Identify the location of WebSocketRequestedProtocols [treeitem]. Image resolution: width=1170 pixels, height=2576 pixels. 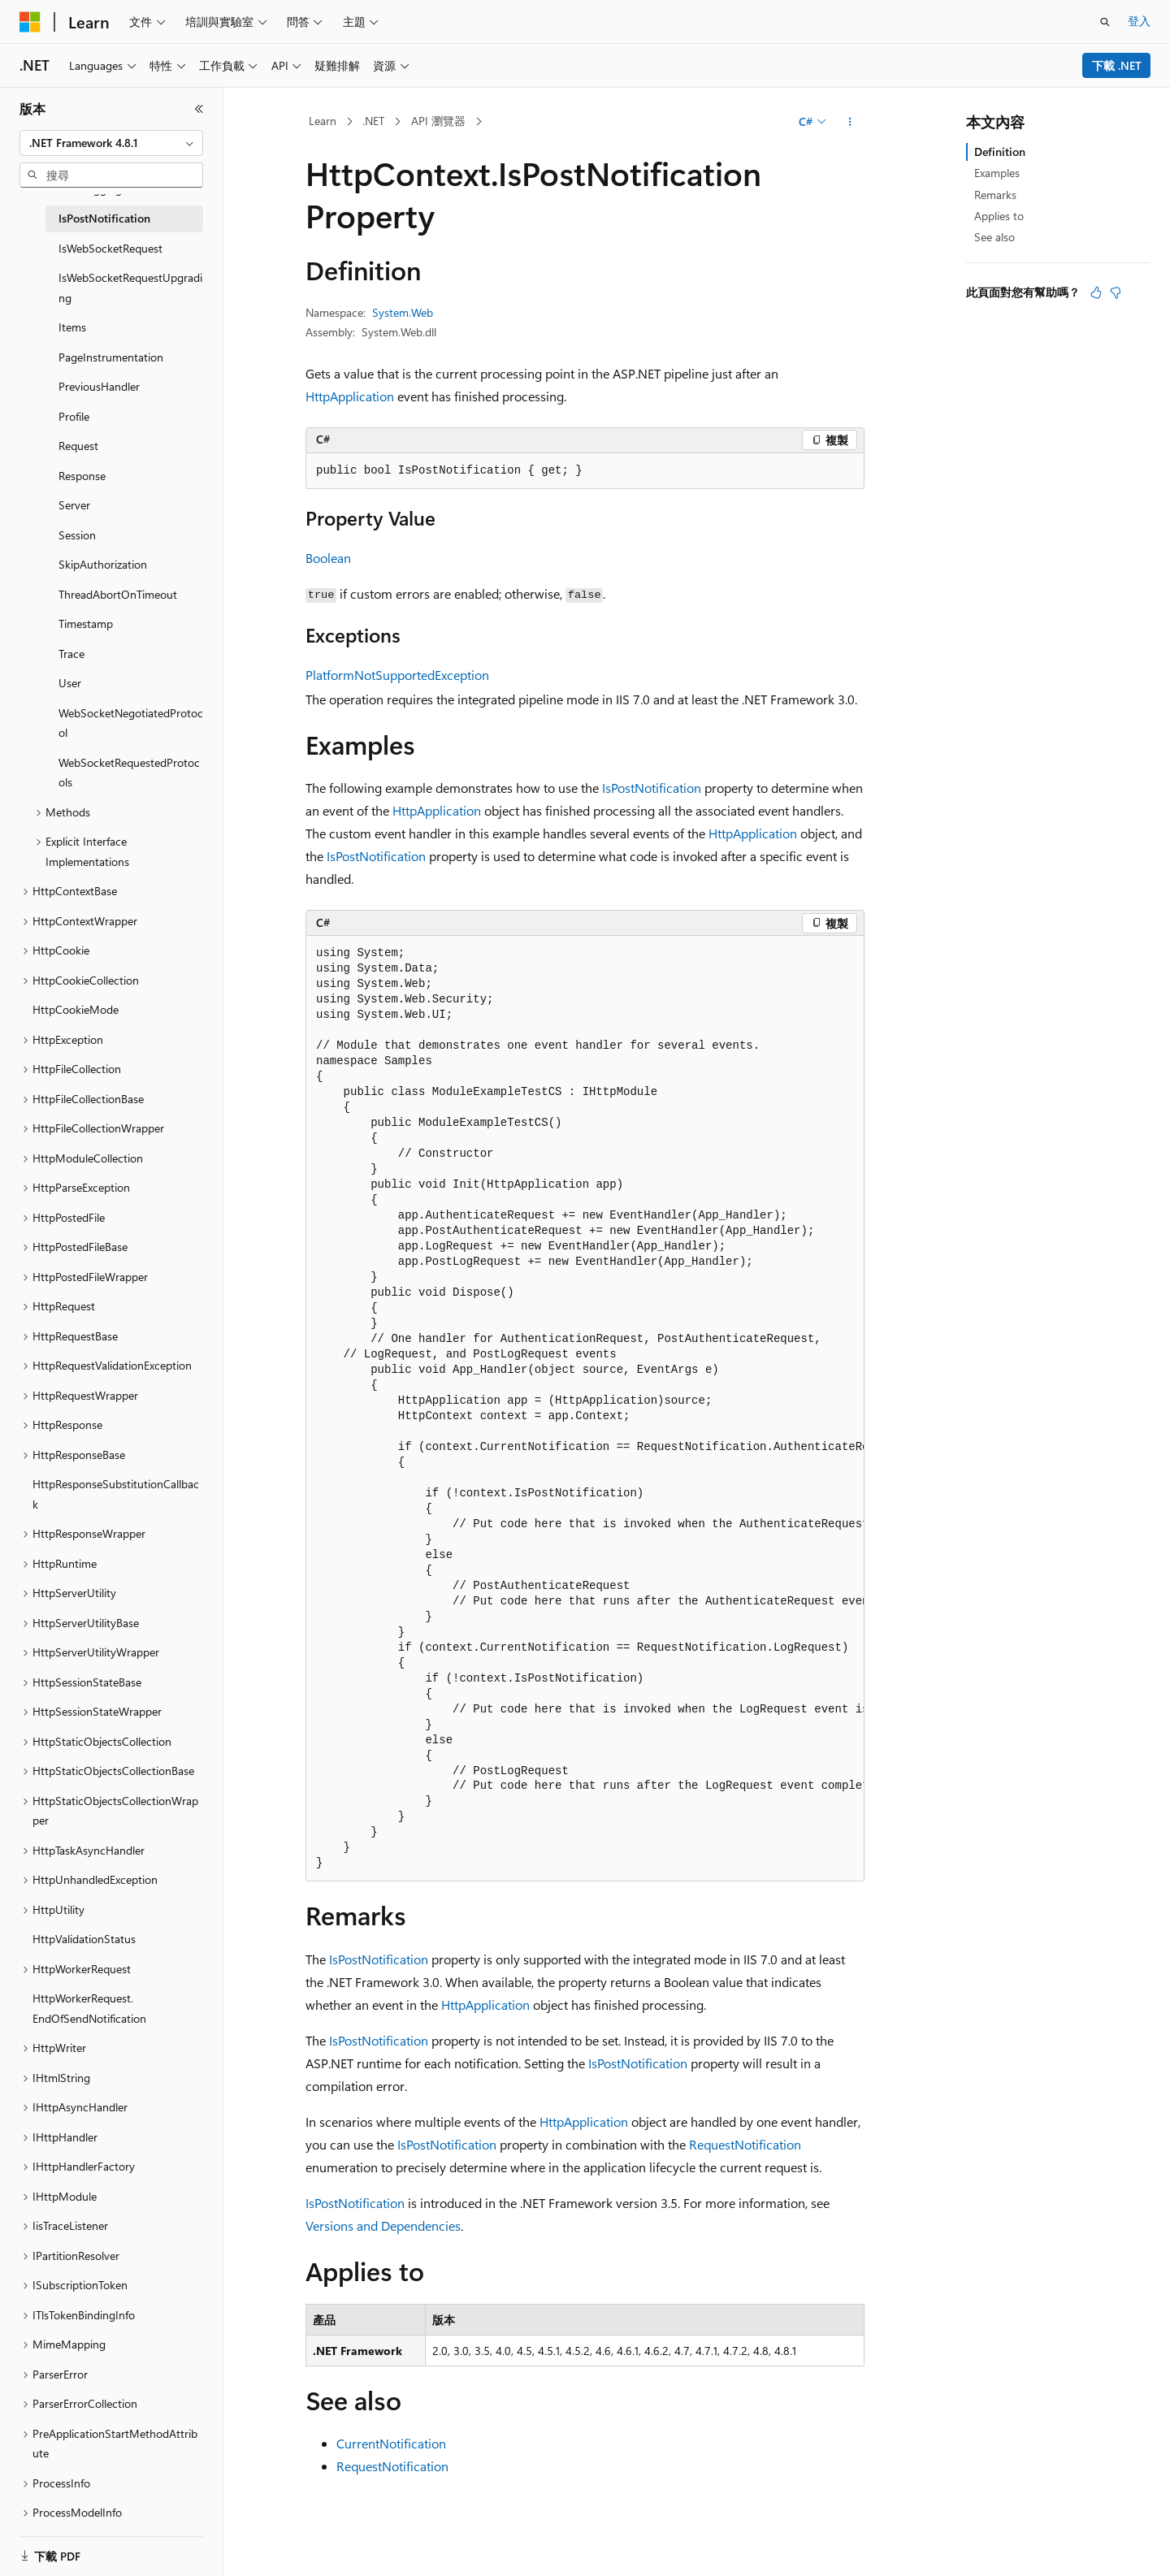
(129, 772).